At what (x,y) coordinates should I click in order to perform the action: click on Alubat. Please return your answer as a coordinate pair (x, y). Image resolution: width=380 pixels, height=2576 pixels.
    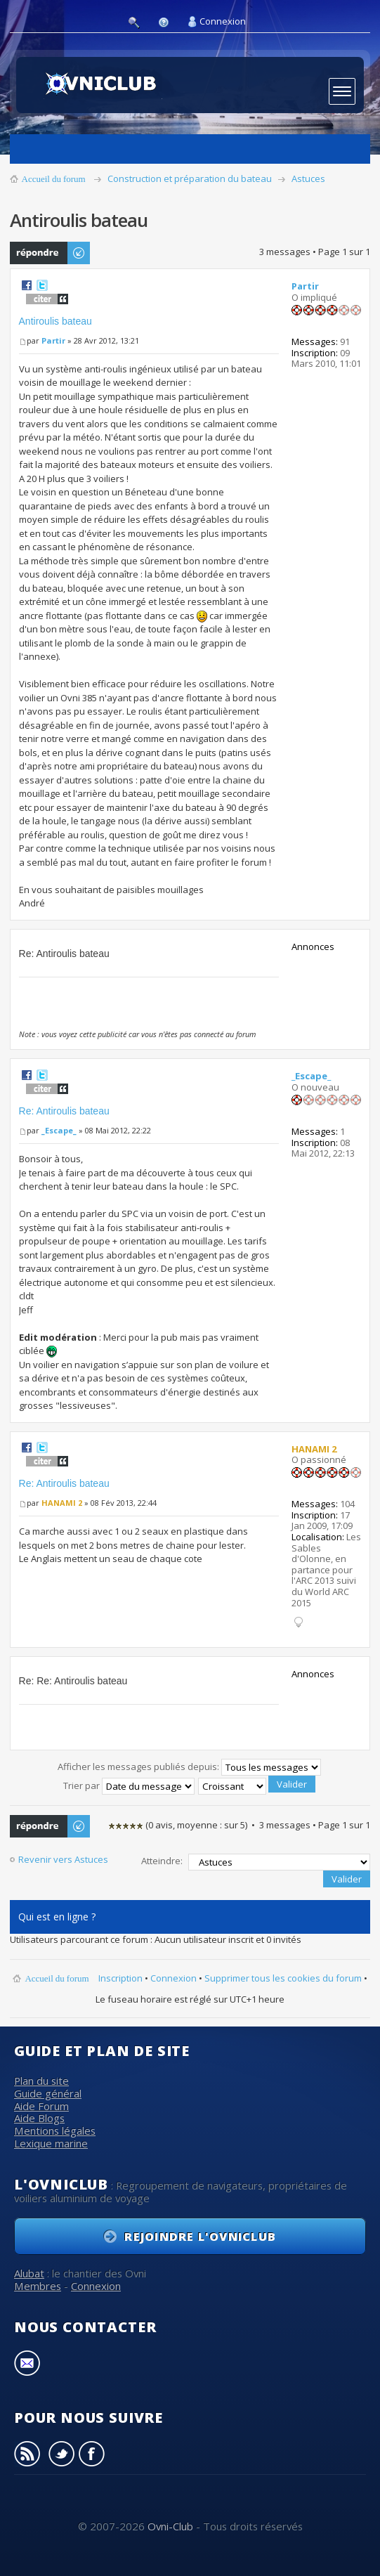
    Looking at the image, I should click on (29, 2273).